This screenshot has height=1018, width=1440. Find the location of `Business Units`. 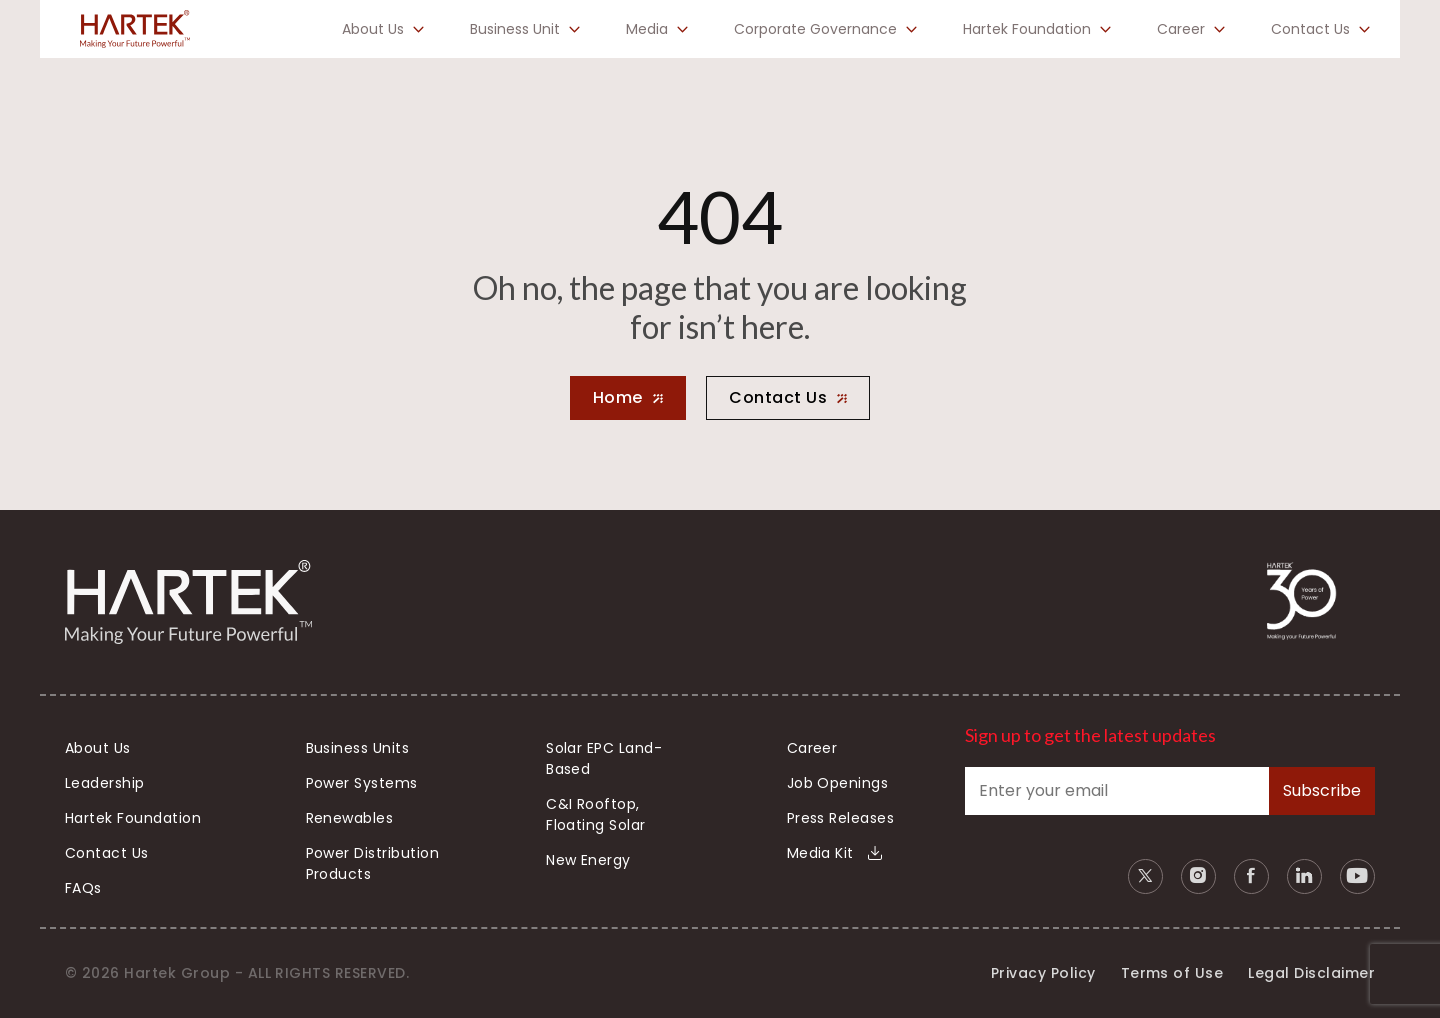

Business Units is located at coordinates (358, 748).